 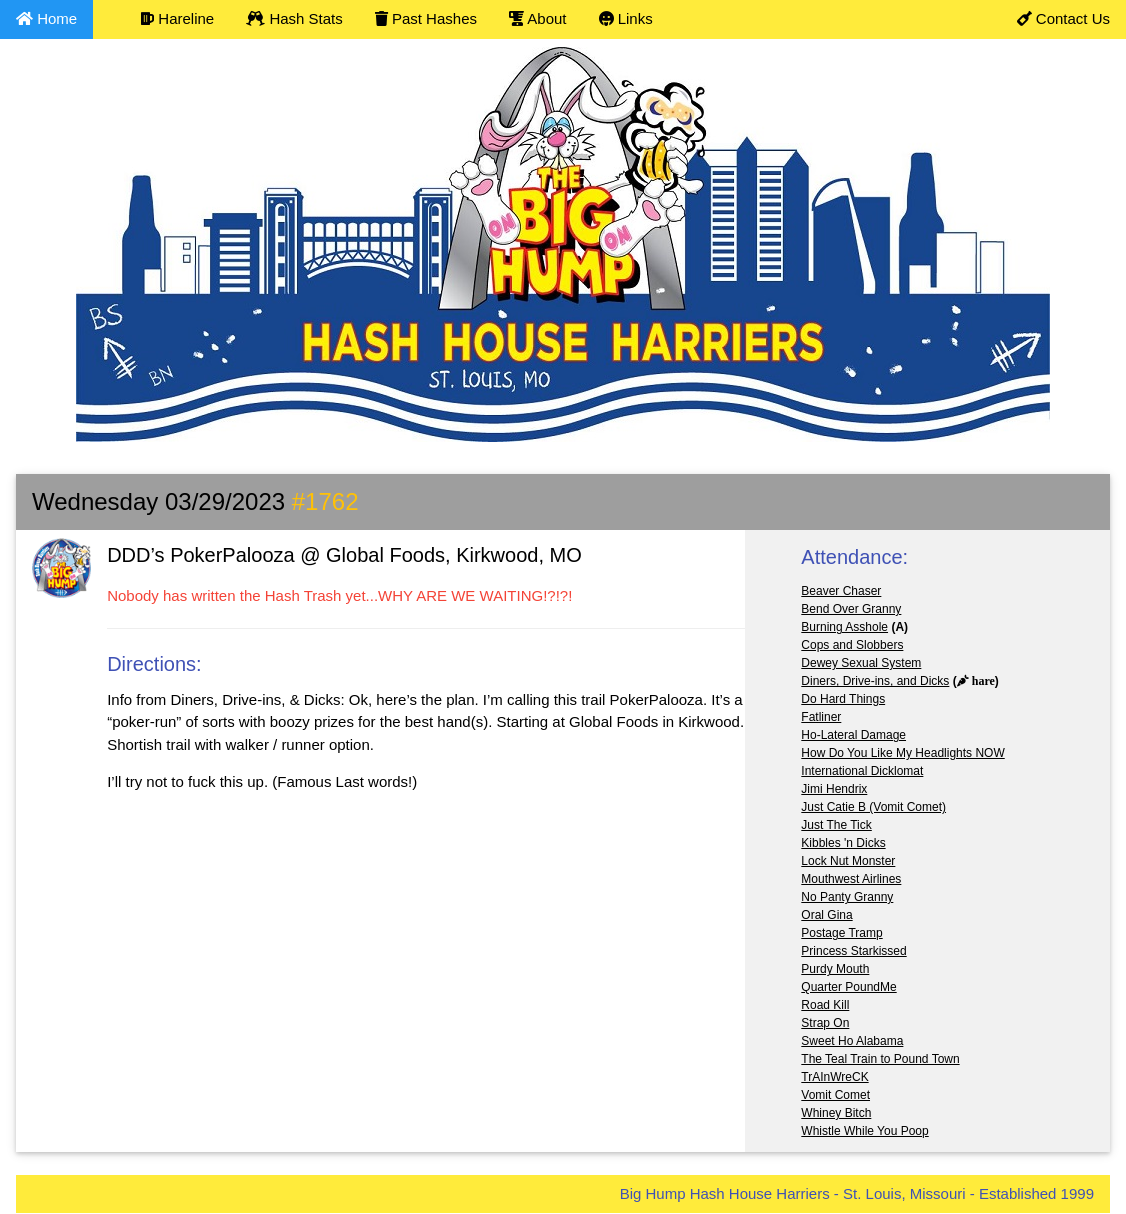 I want to click on Just The Tick, so click(x=836, y=825).